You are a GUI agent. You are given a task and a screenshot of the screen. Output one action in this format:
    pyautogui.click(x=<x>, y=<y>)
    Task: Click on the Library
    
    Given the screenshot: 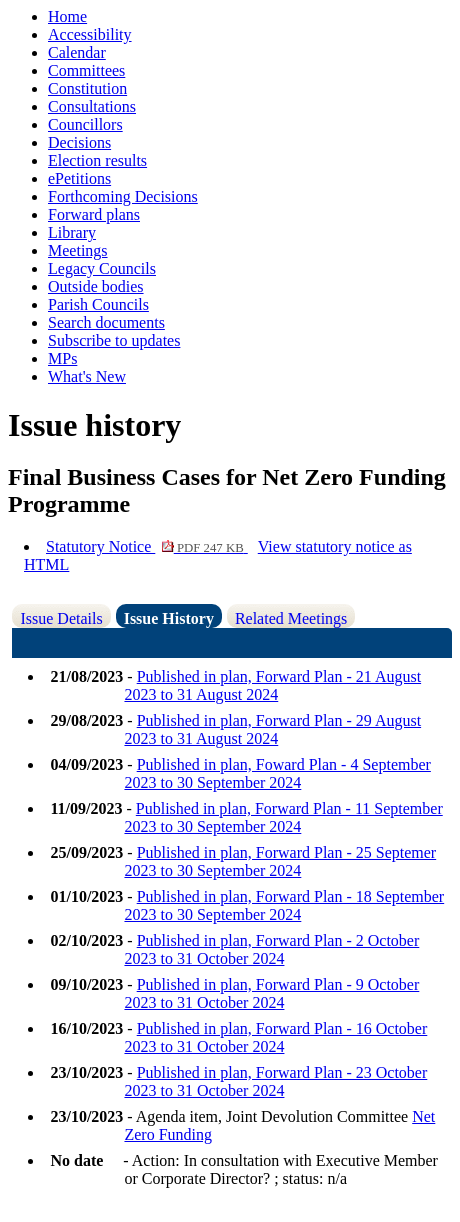 What is the action you would take?
    pyautogui.click(x=72, y=232)
    